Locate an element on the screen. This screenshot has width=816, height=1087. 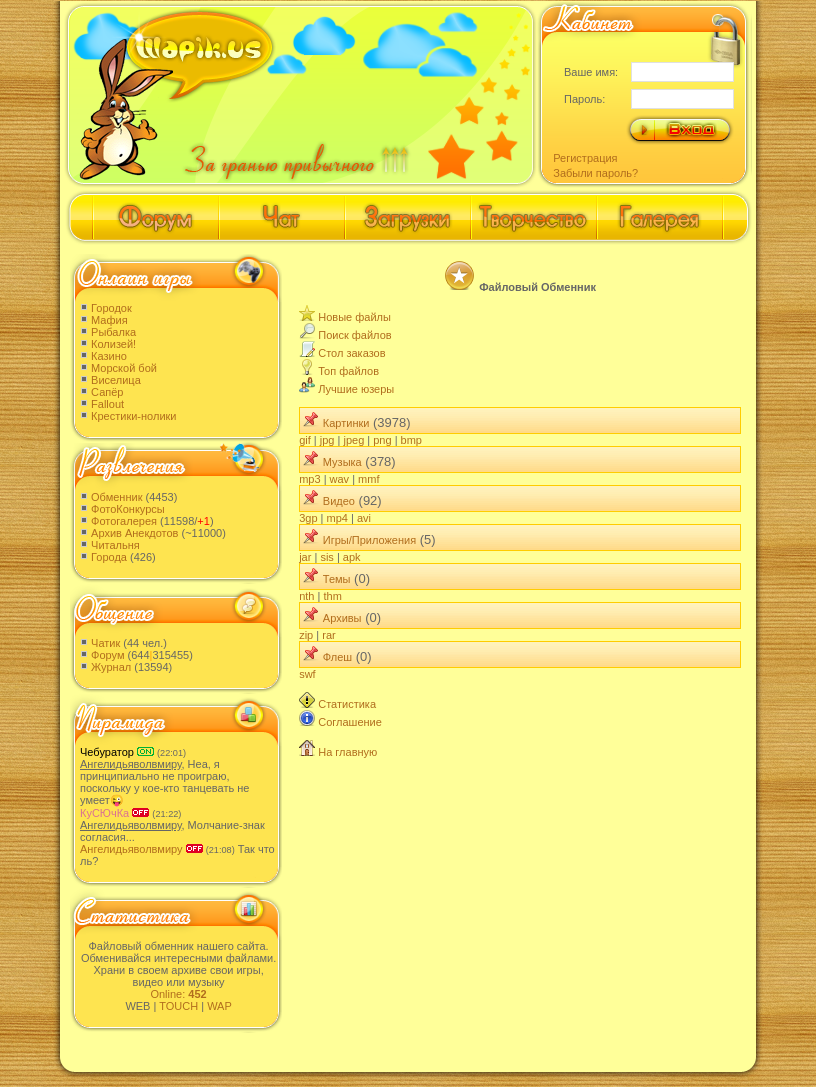
jpeg is located at coordinates (353, 440).